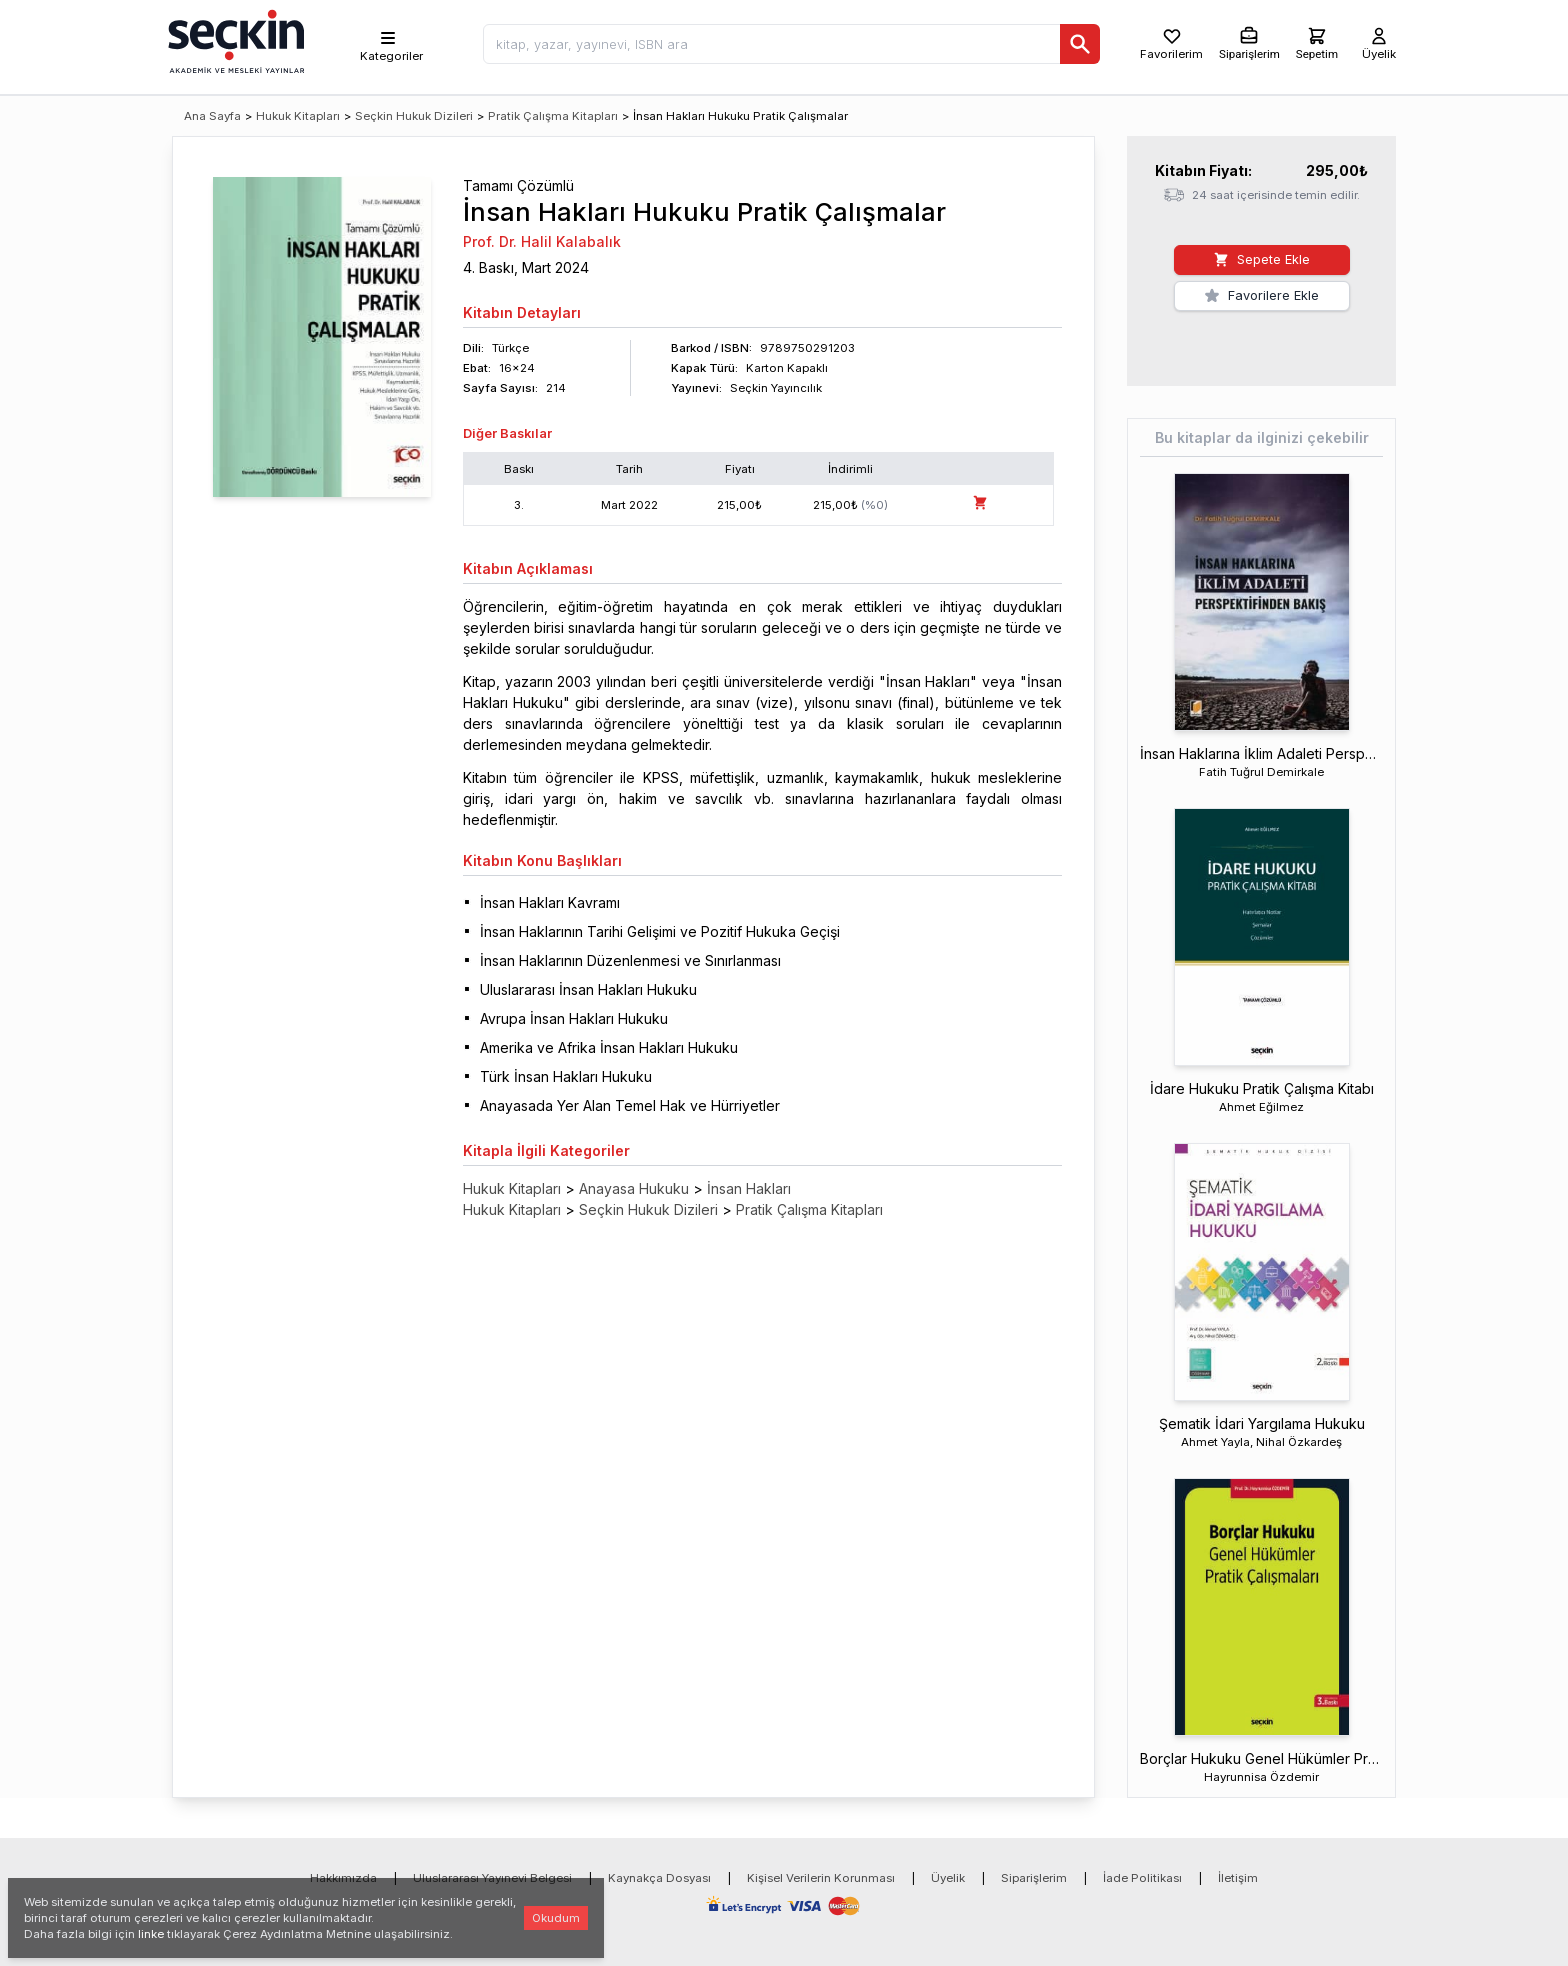  Describe the element at coordinates (234, 40) in the screenshot. I see `[Seçkin Ana Sayfa]` at that location.